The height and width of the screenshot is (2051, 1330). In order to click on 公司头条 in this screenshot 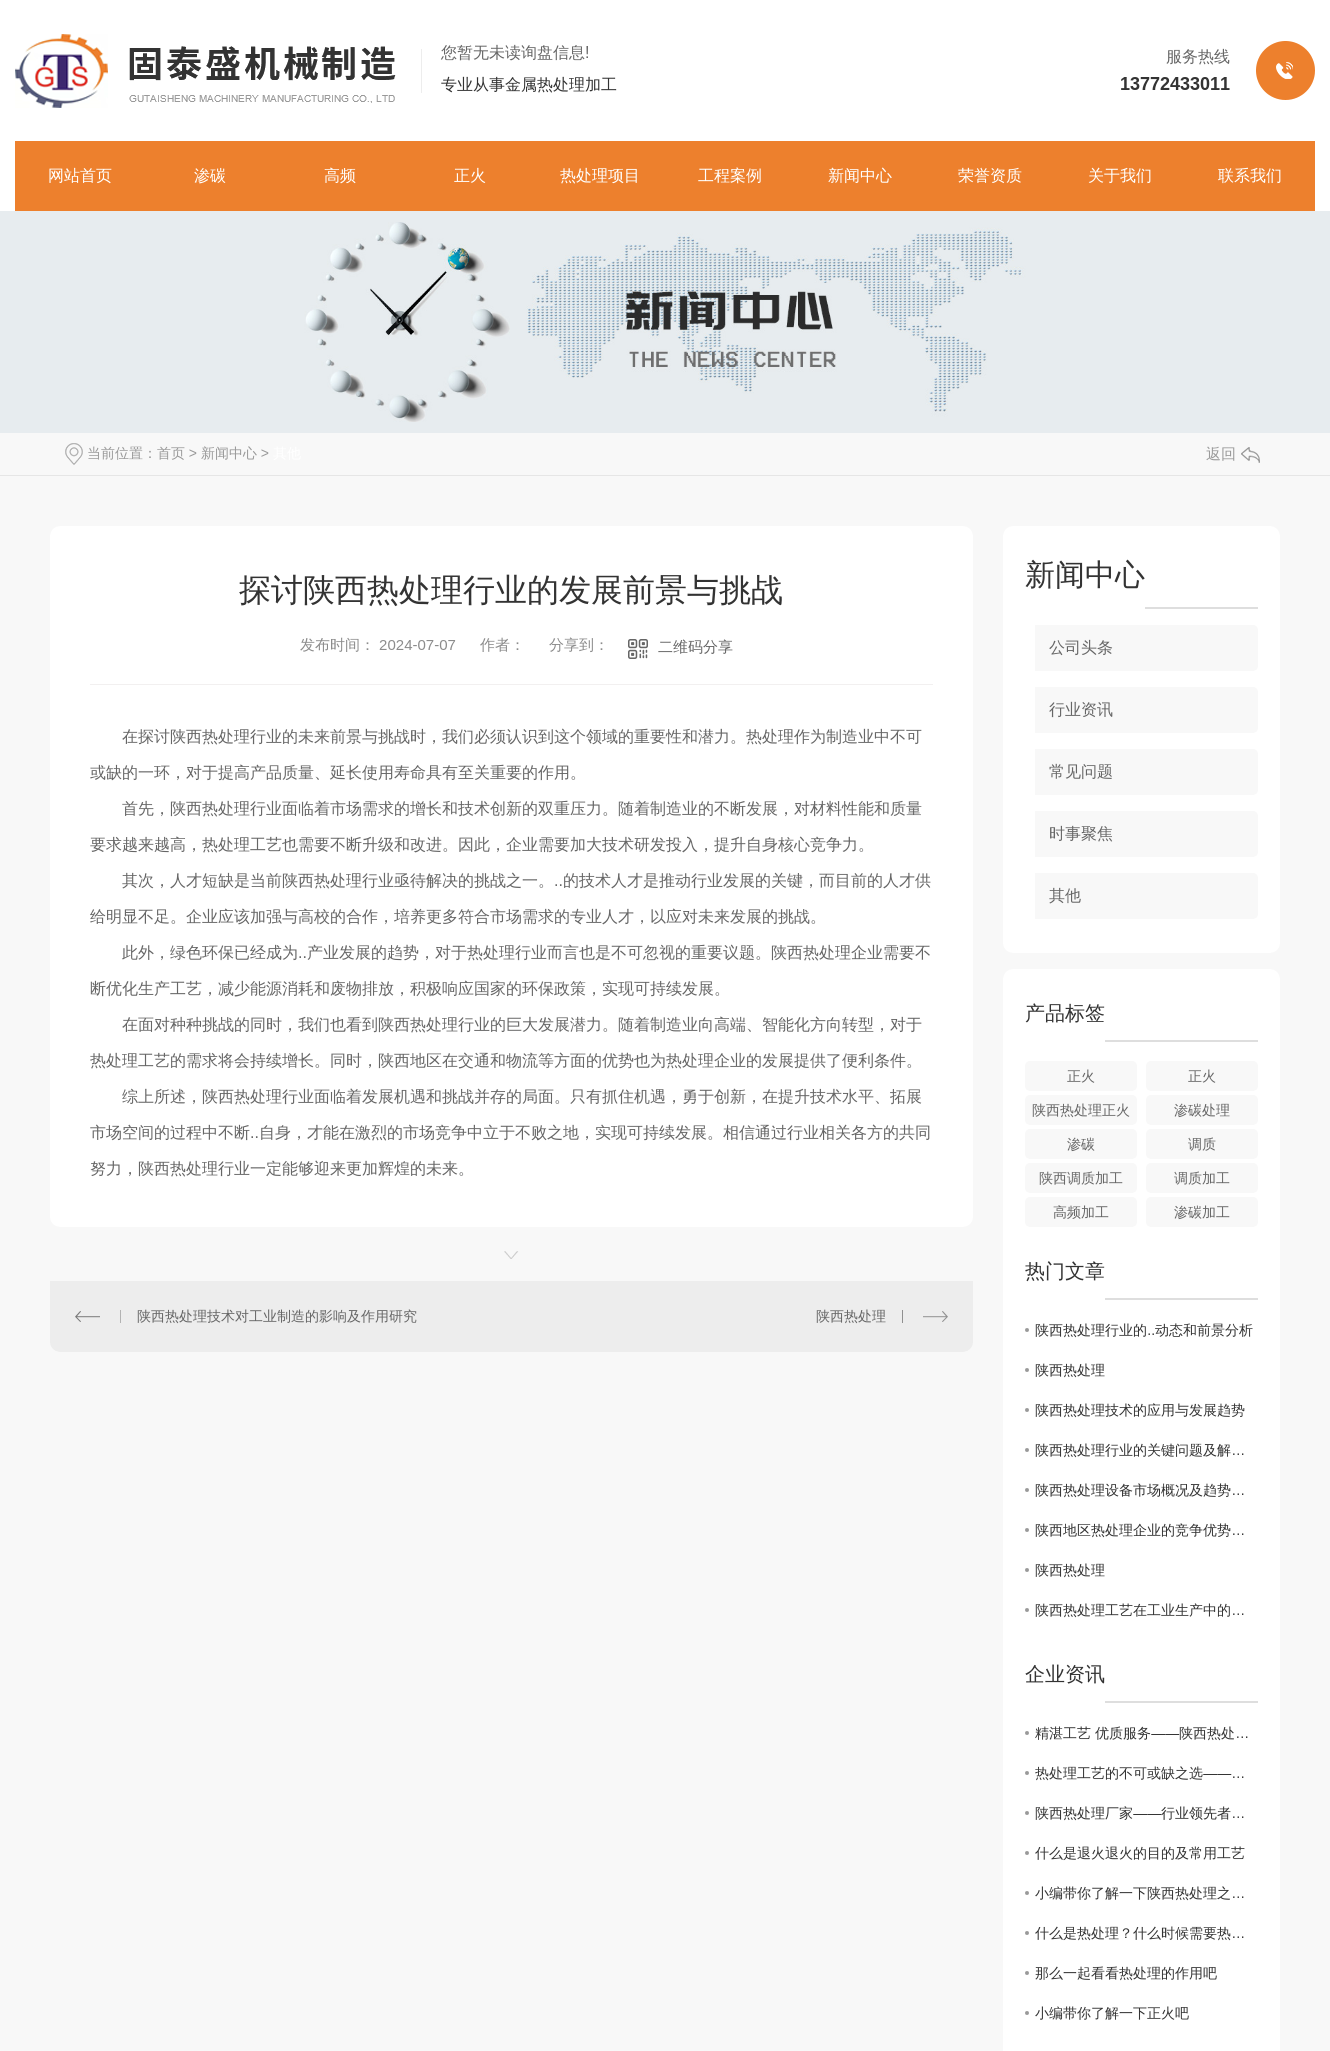, I will do `click(1081, 647)`.